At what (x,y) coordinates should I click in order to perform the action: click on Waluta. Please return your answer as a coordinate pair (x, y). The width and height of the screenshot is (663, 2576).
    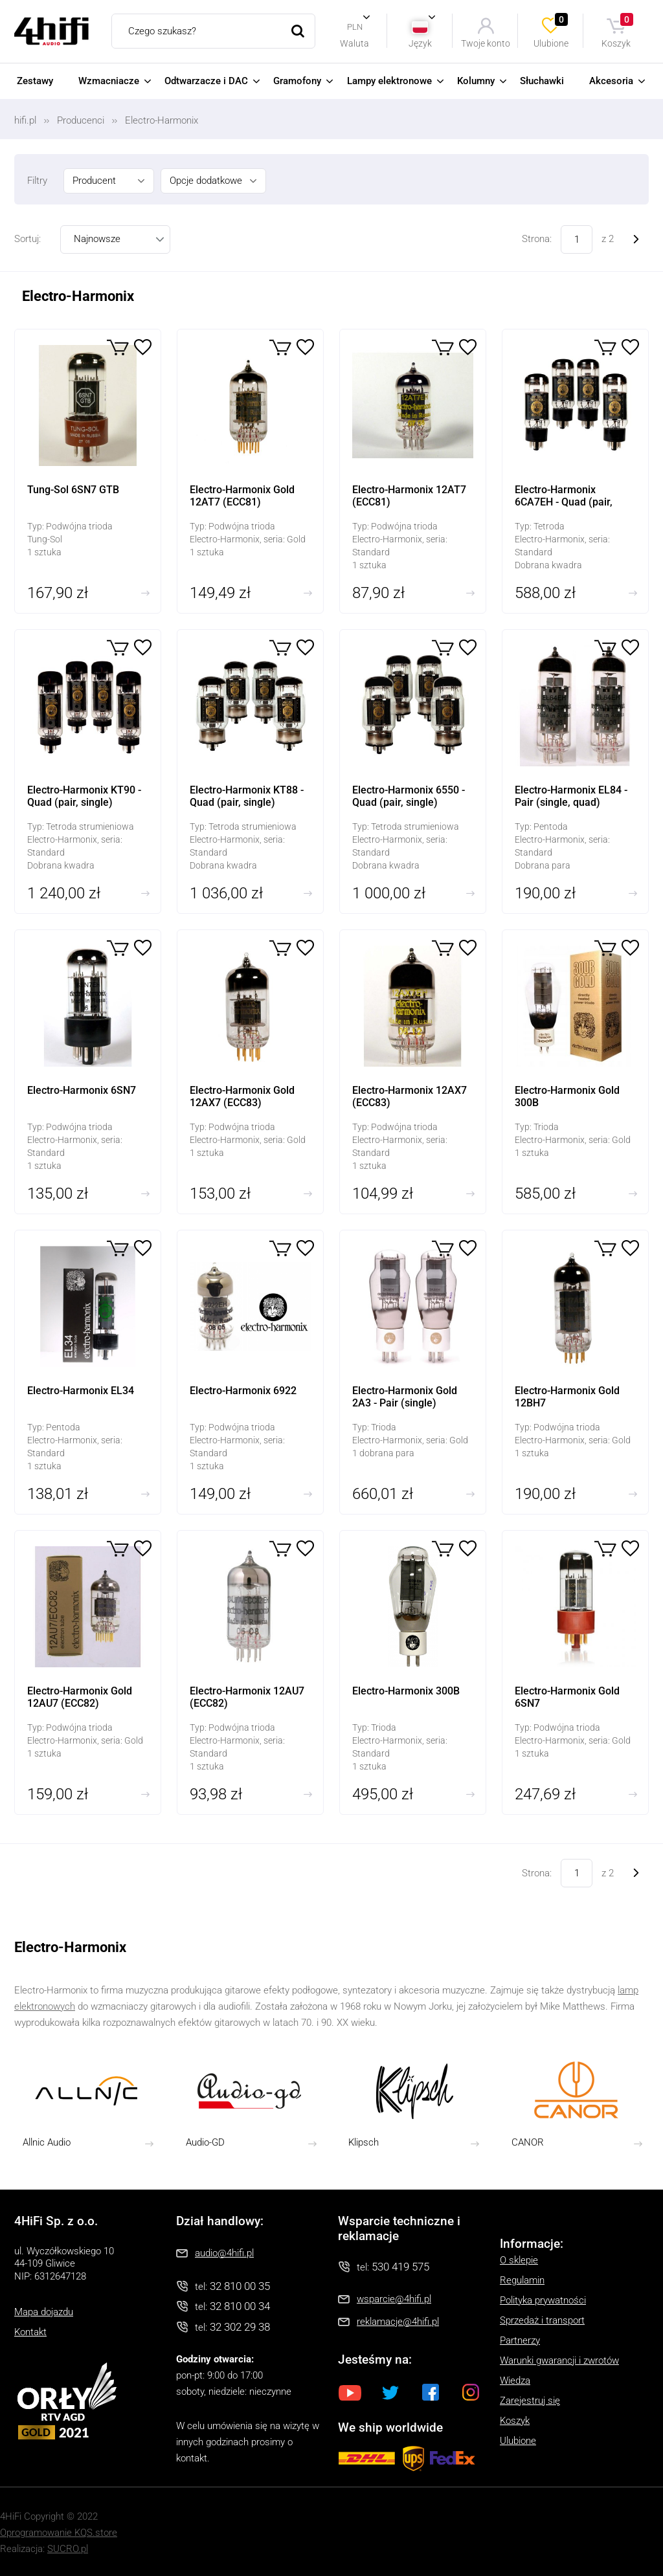
    Looking at the image, I should click on (354, 43).